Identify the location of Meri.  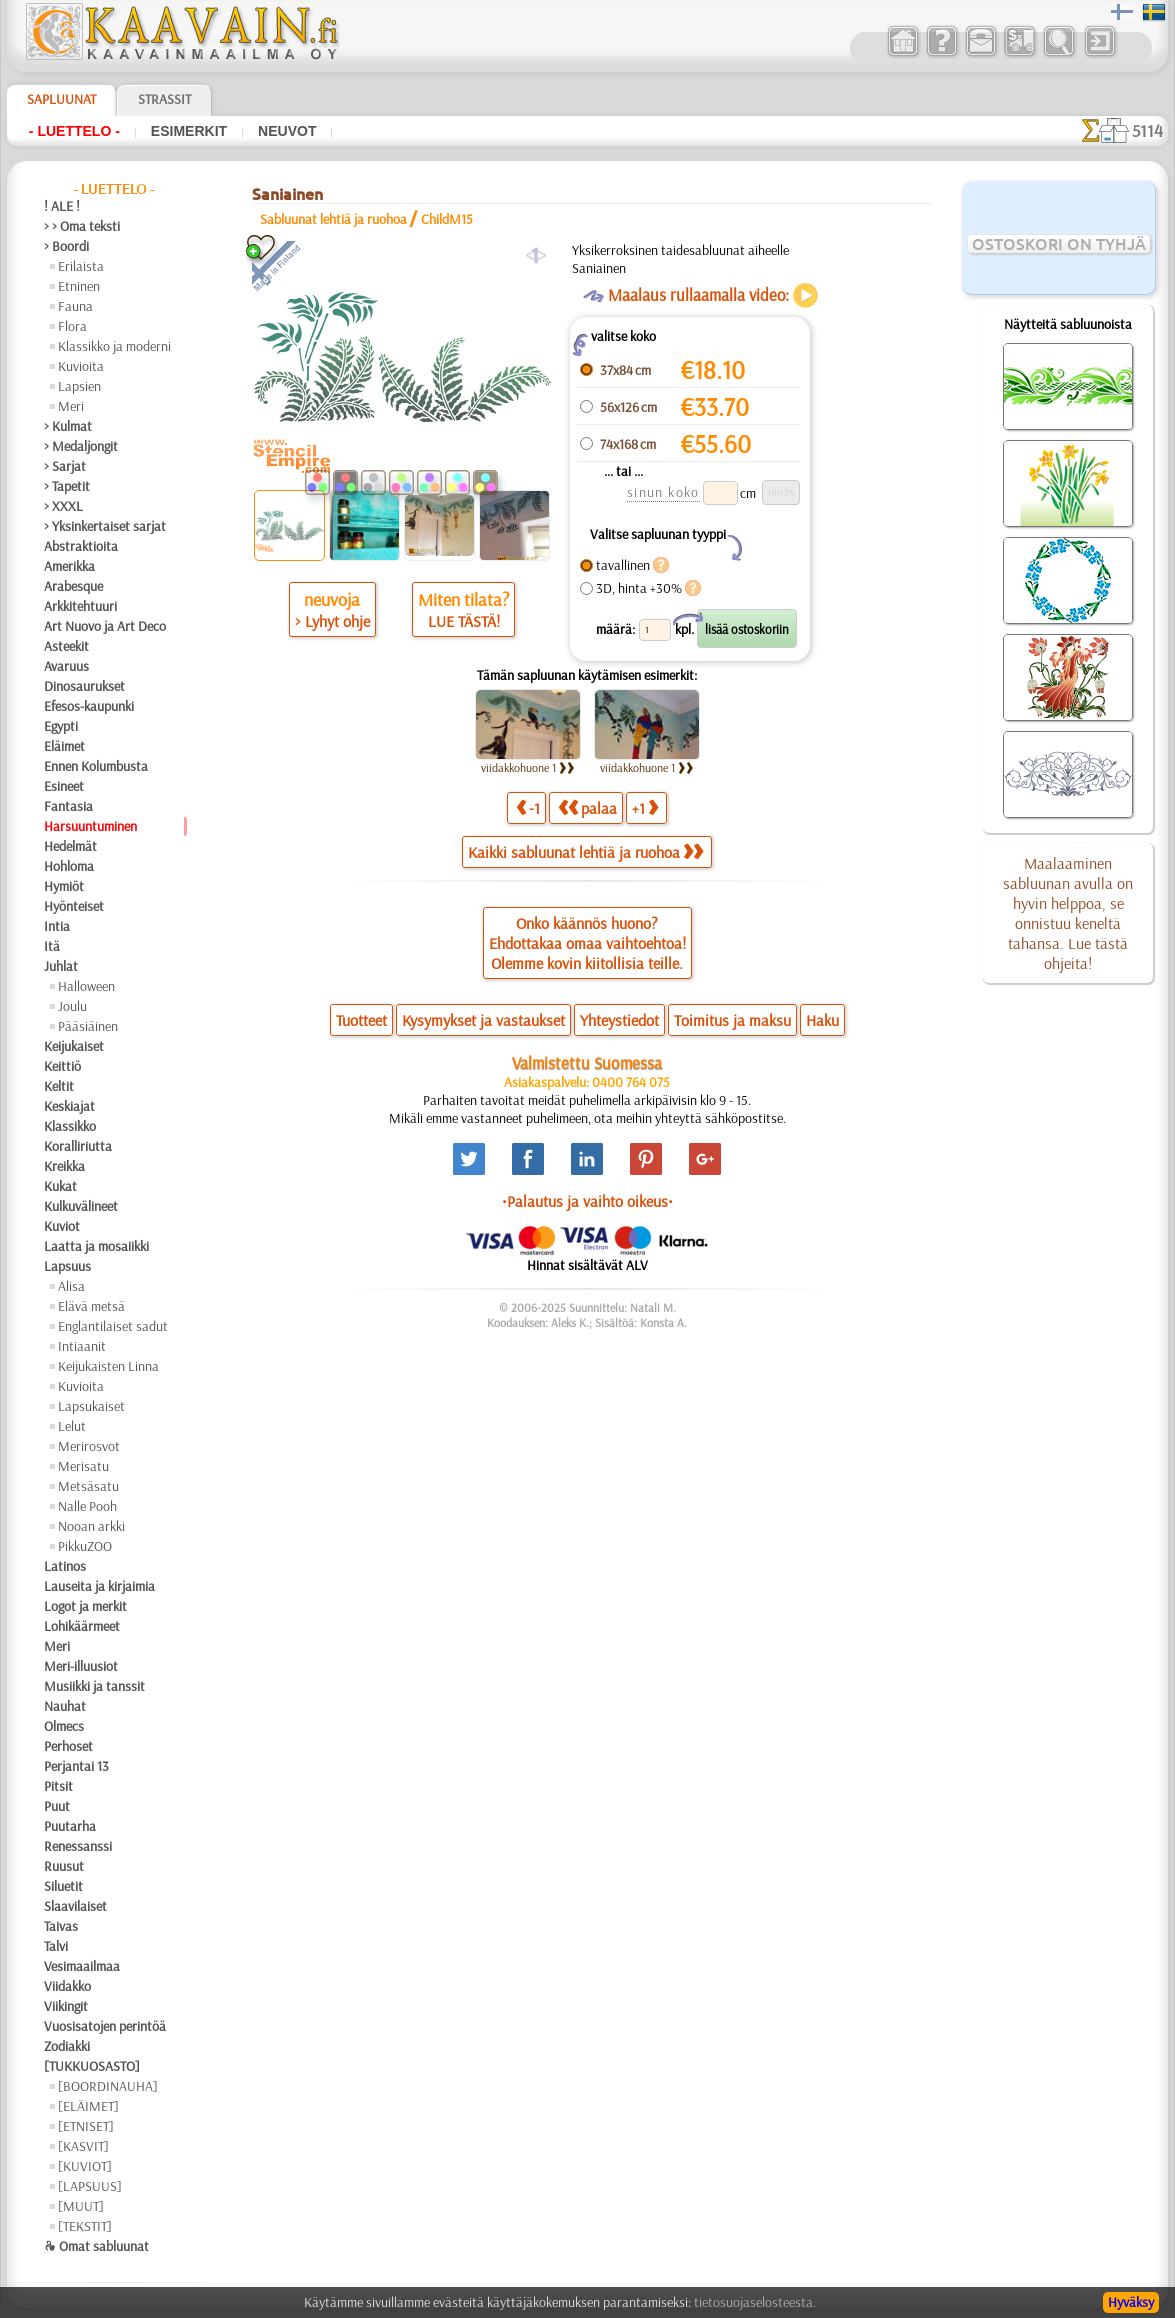
(71, 406).